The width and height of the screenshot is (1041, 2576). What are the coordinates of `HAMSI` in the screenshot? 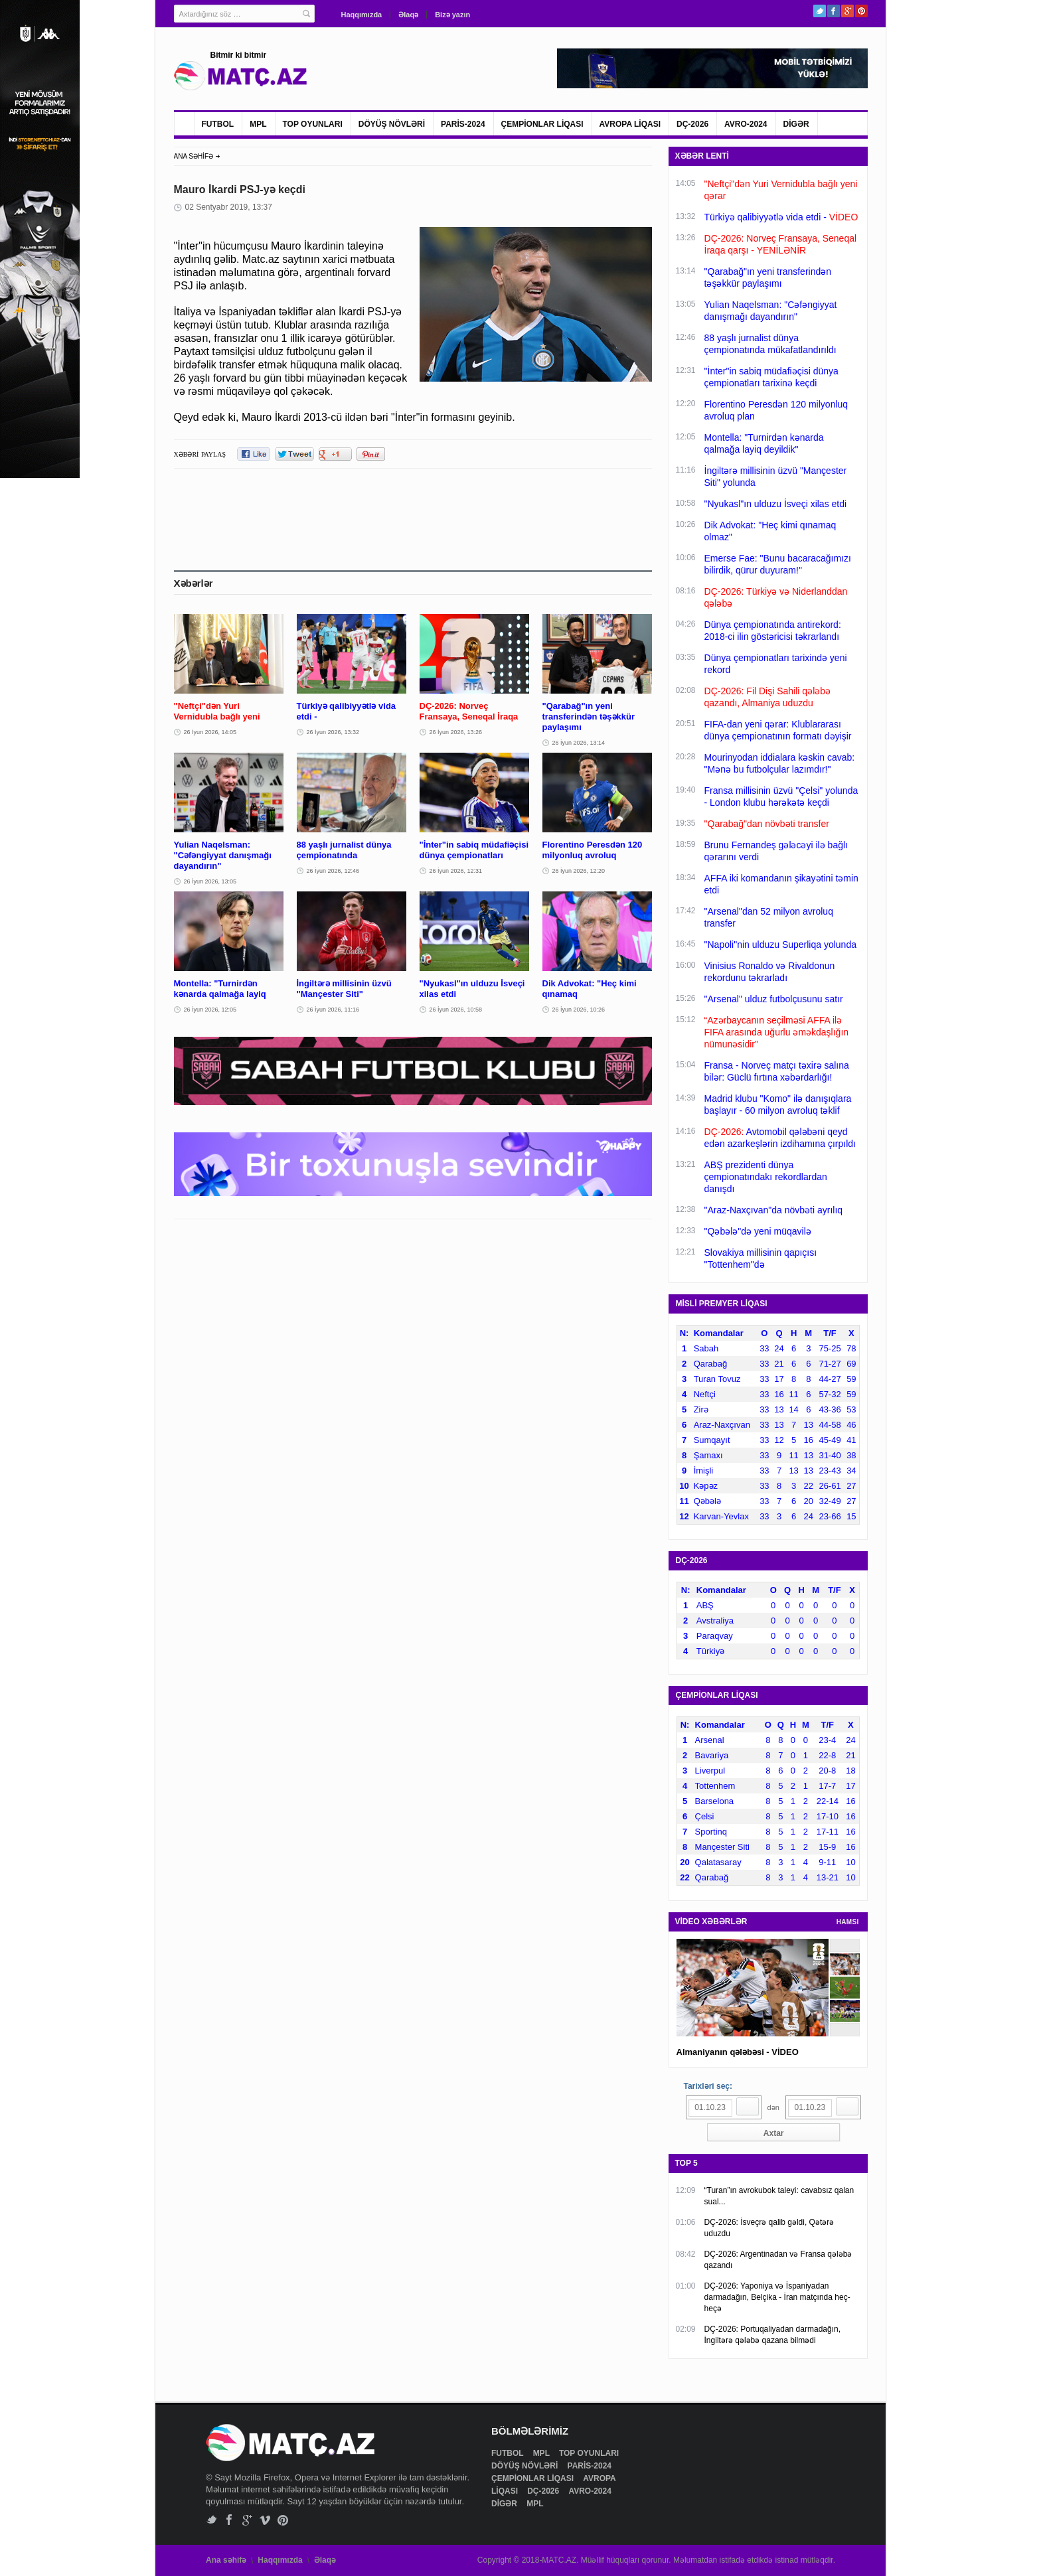 It's located at (848, 1922).